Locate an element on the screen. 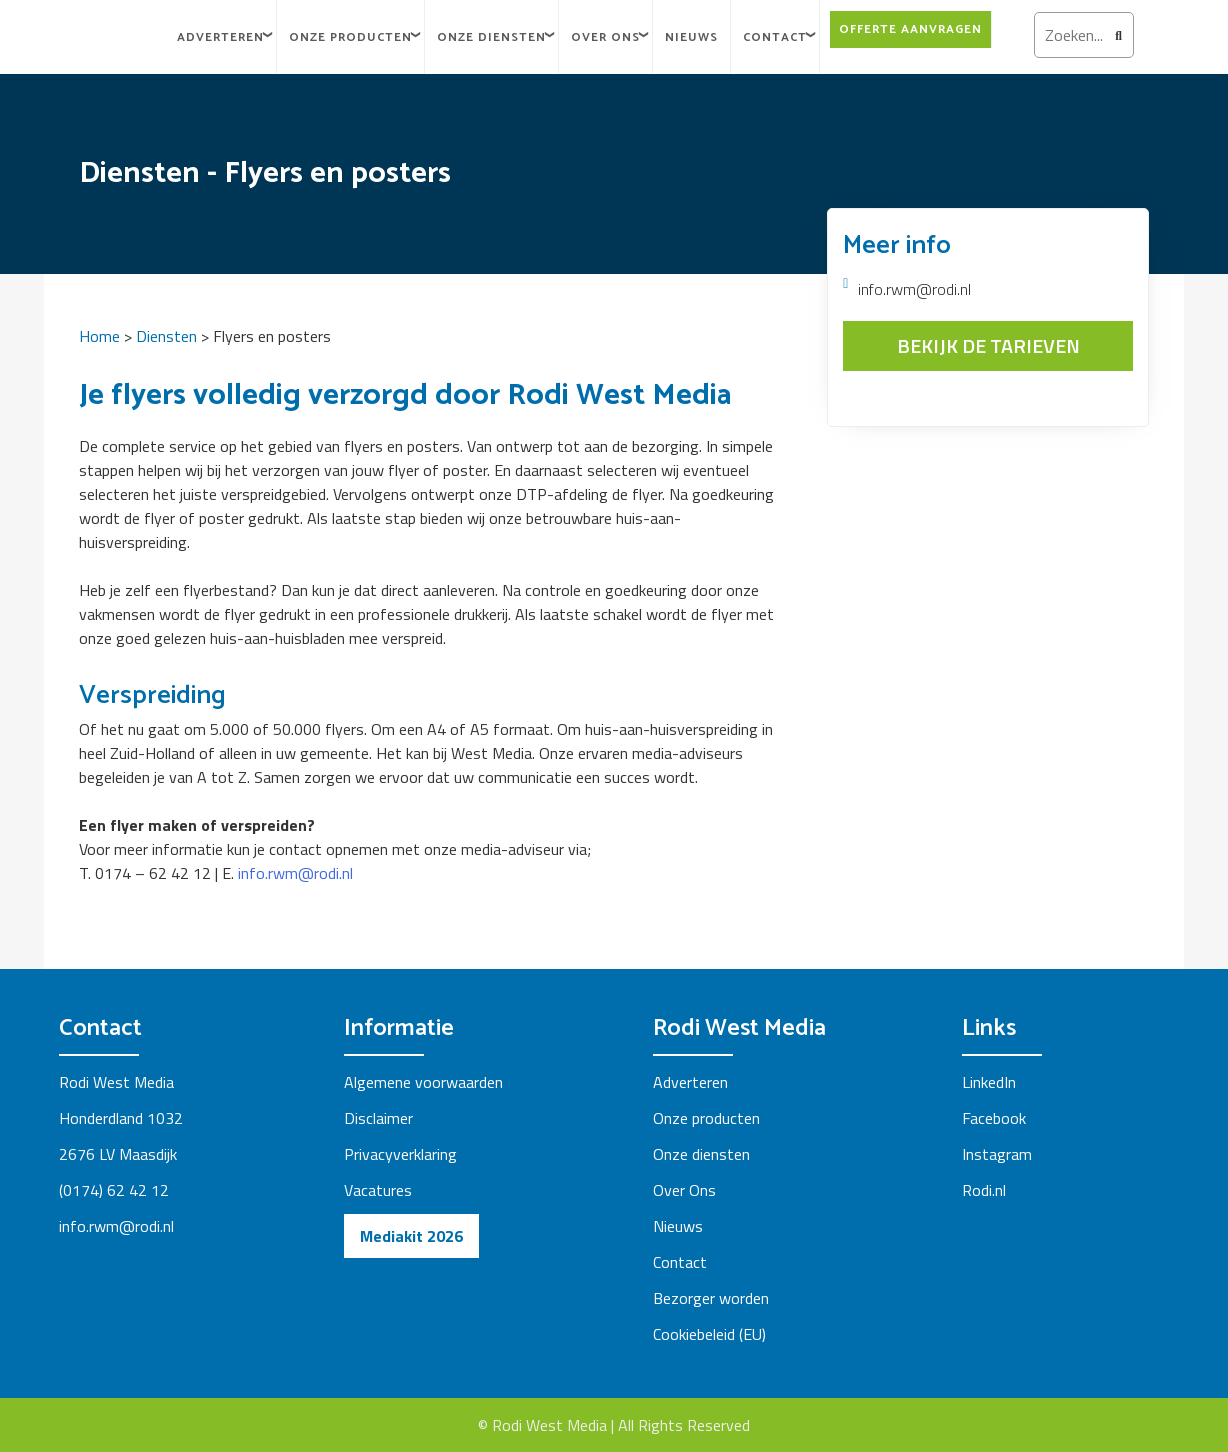 The height and width of the screenshot is (1452, 1228). Mediakit 2026 is located at coordinates (411, 1236).